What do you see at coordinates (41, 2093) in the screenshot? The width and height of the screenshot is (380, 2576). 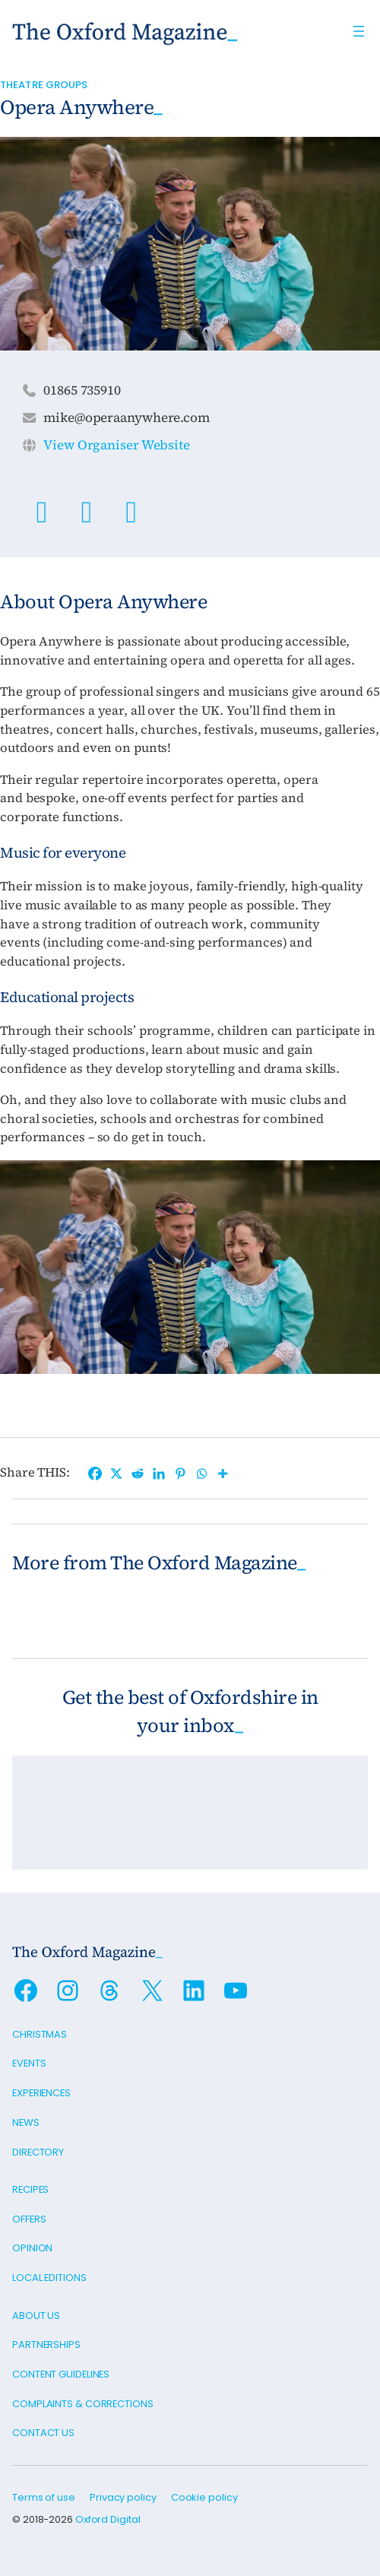 I see `Experiences` at bounding box center [41, 2093].